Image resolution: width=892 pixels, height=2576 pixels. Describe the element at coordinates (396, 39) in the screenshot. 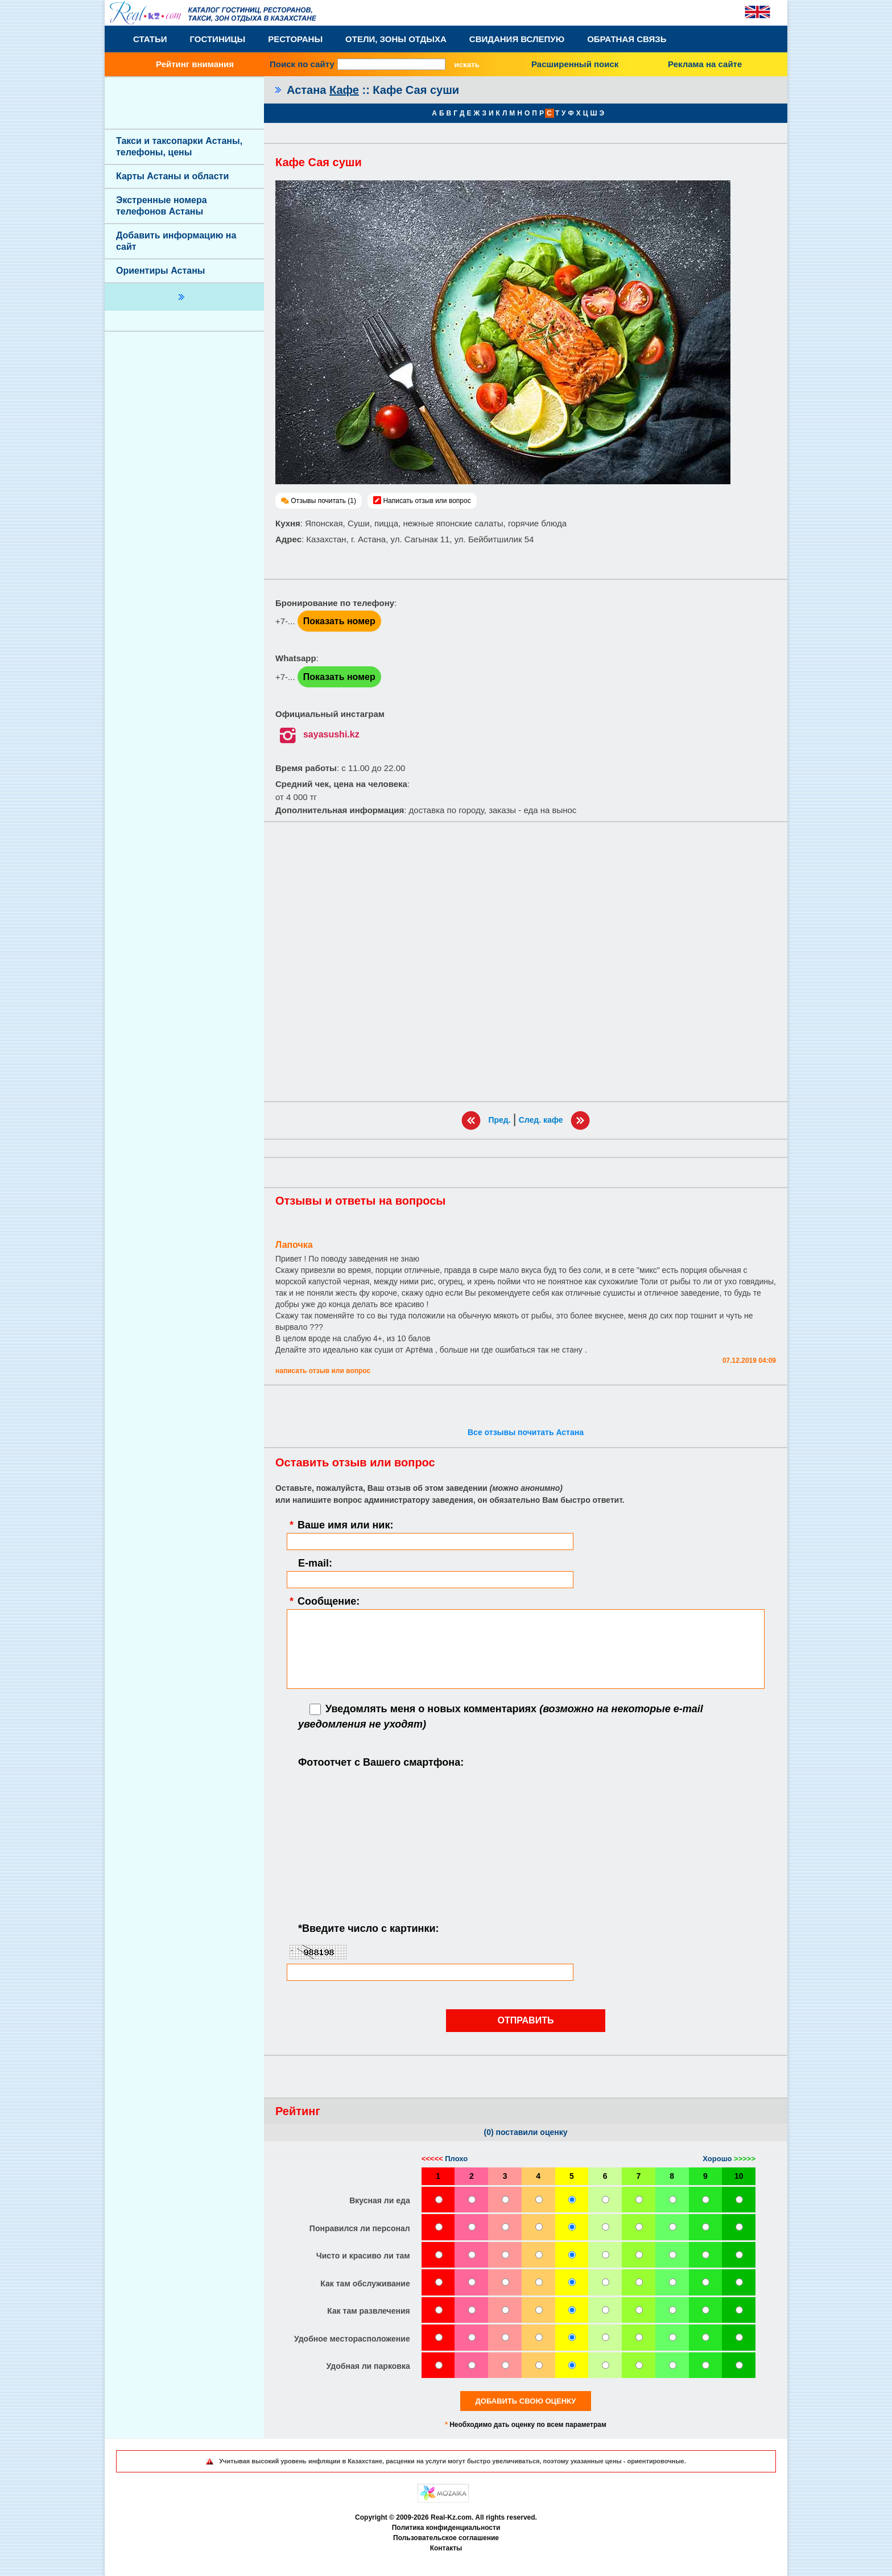

I see `Отели, Зоны Отдыха` at that location.